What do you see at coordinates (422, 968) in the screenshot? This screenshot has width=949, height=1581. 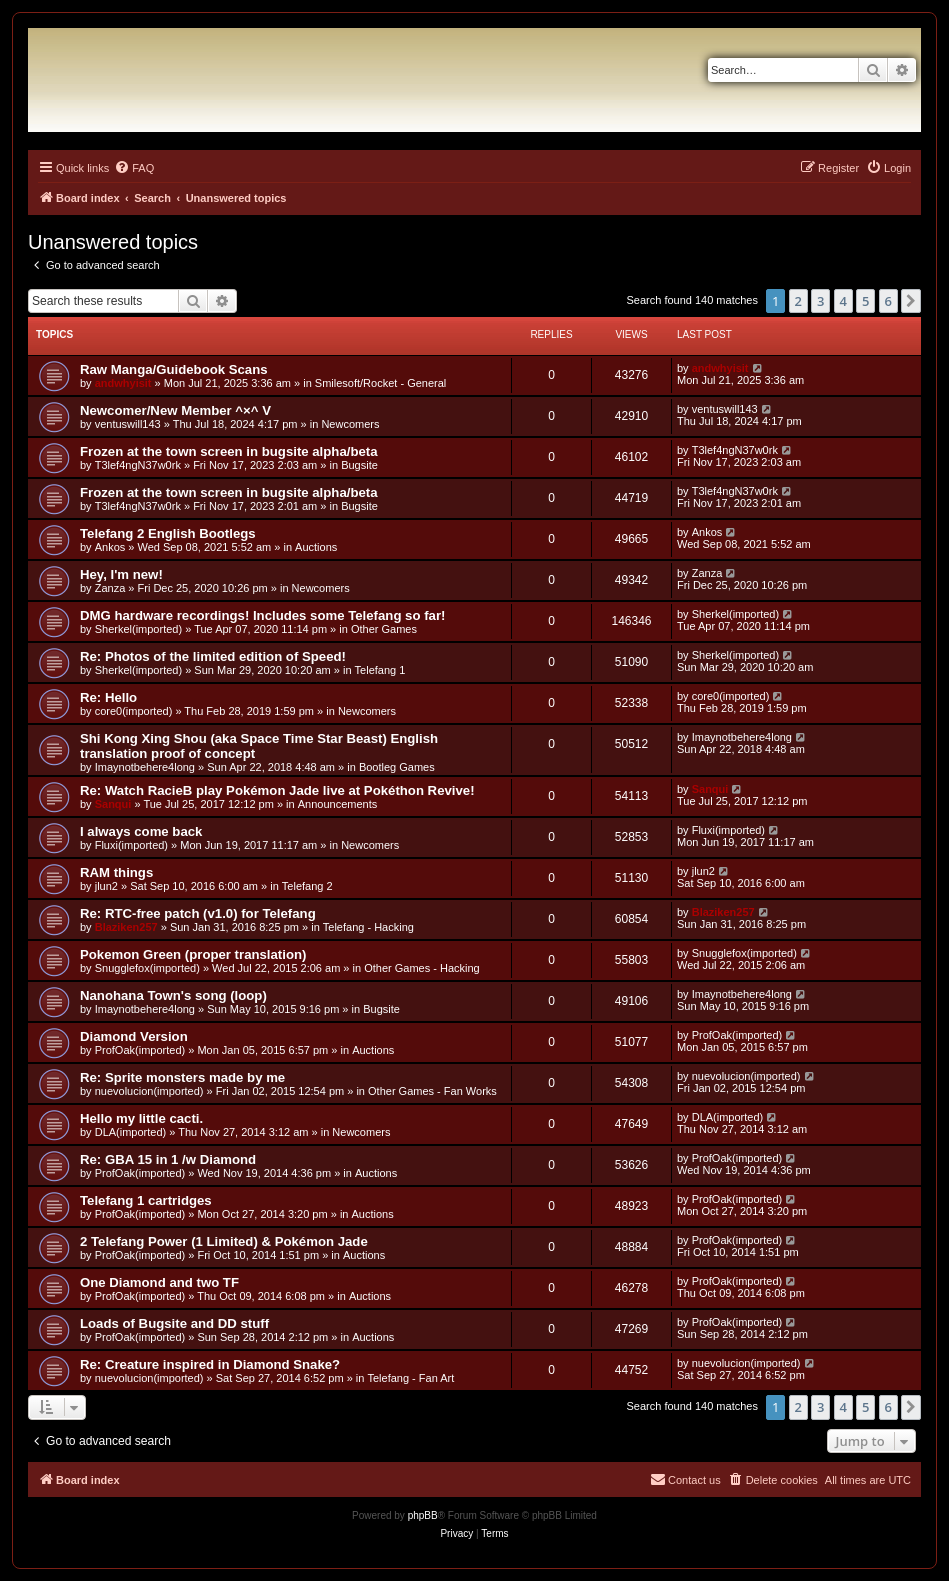 I see `Other Games - Hacking` at bounding box center [422, 968].